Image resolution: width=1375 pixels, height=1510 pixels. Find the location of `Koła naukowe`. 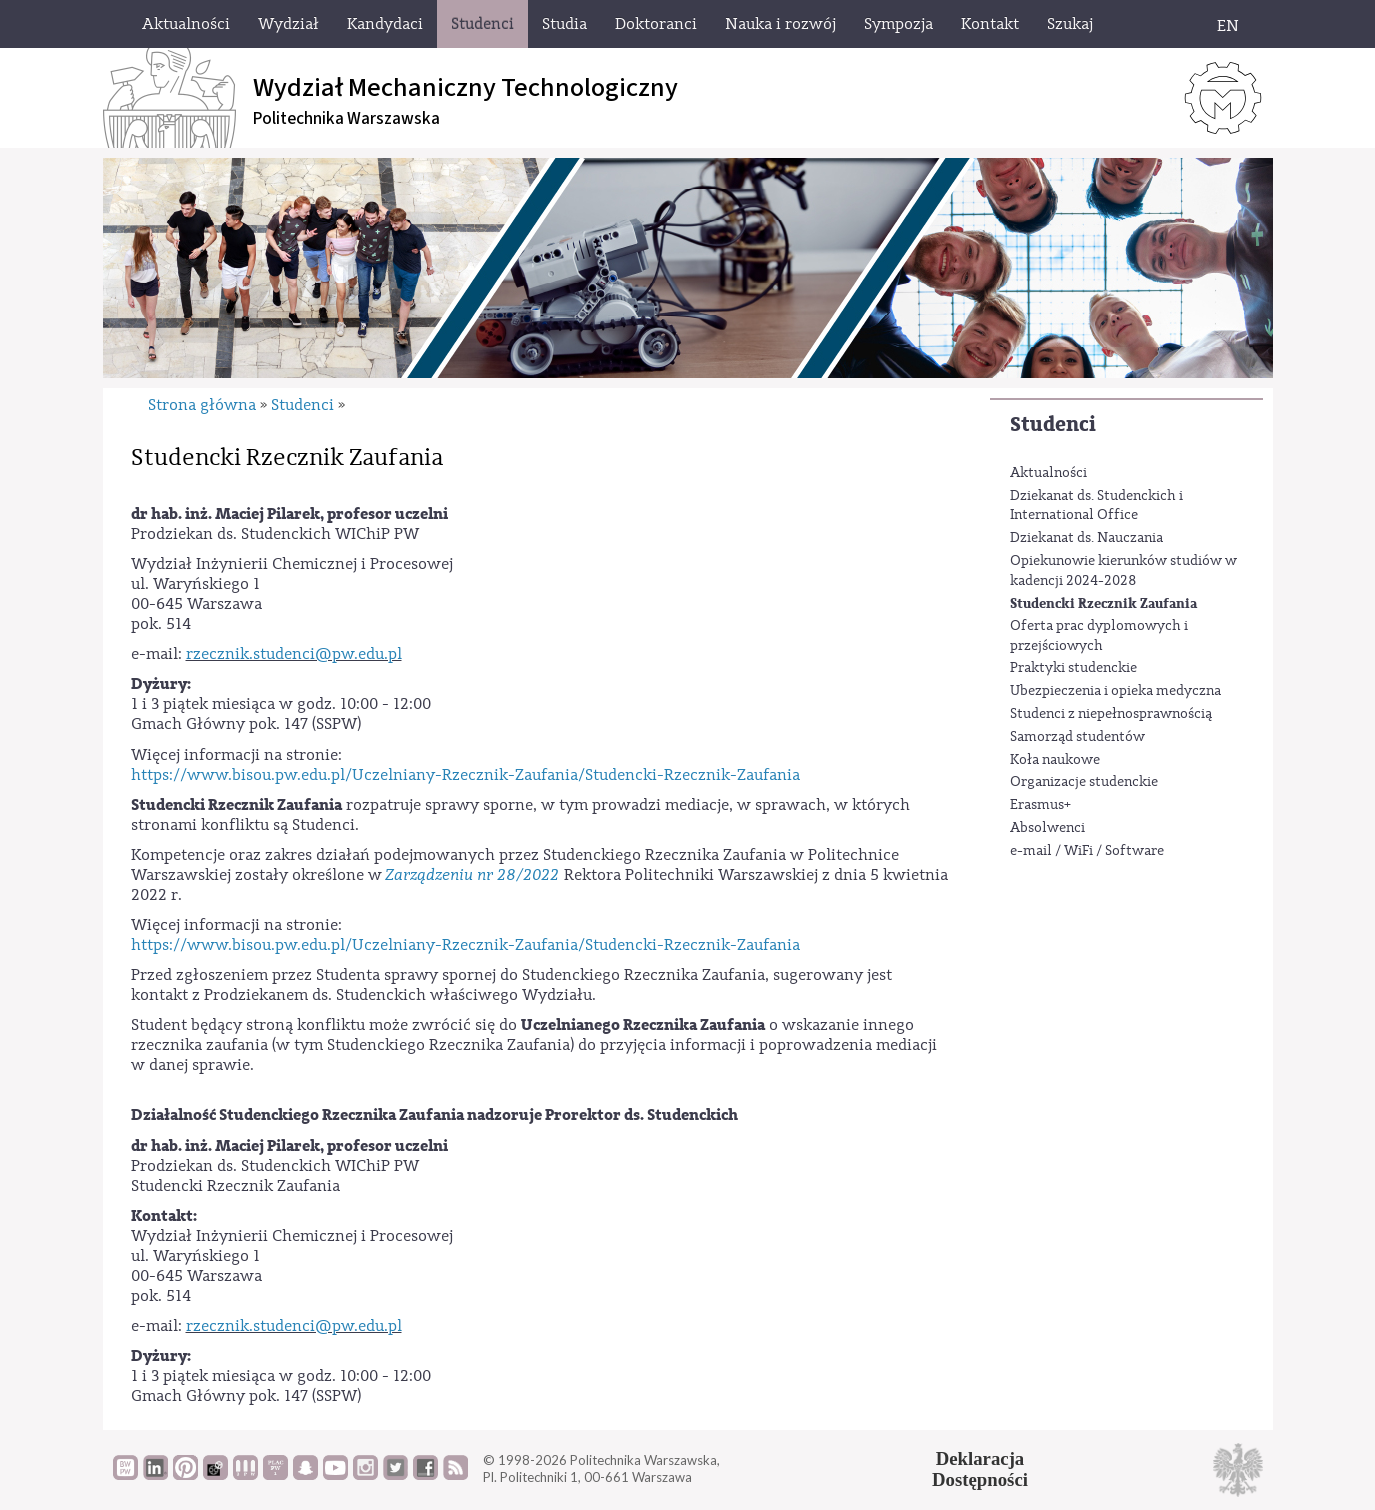

Koła naukowe is located at coordinates (1055, 760).